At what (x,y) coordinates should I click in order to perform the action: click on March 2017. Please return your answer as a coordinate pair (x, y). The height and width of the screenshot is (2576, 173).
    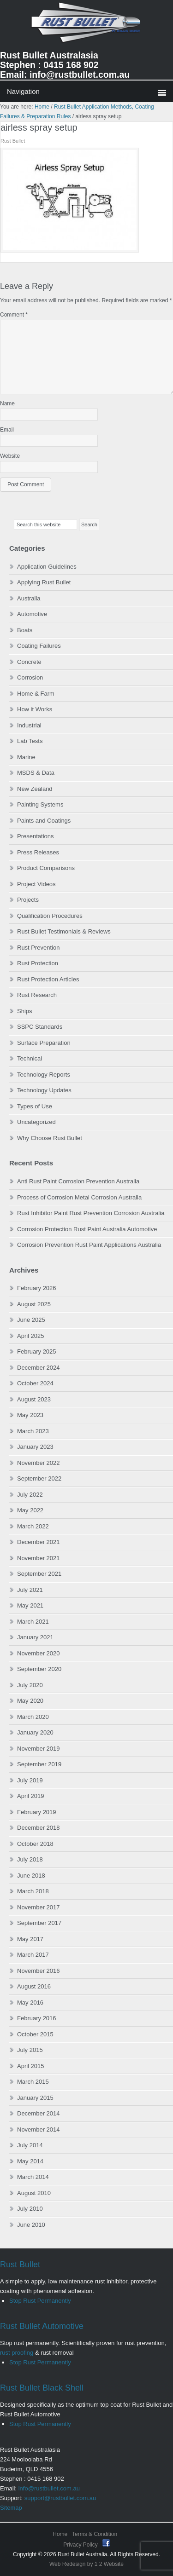
    Looking at the image, I should click on (33, 1954).